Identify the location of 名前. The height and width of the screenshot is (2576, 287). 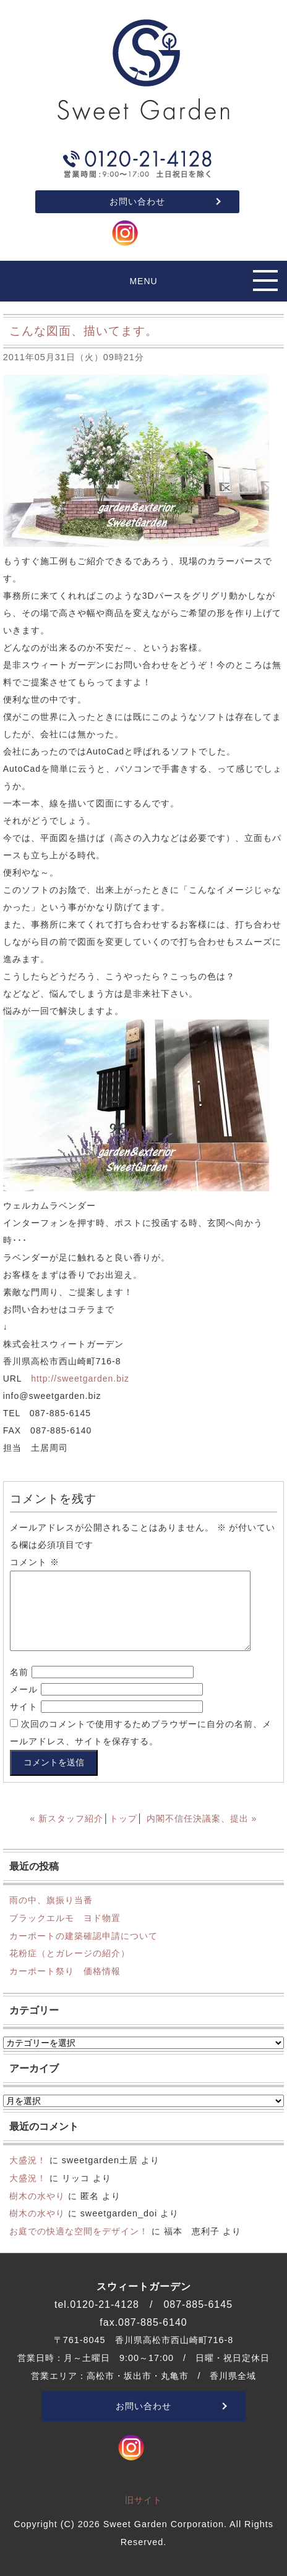
(19, 1672).